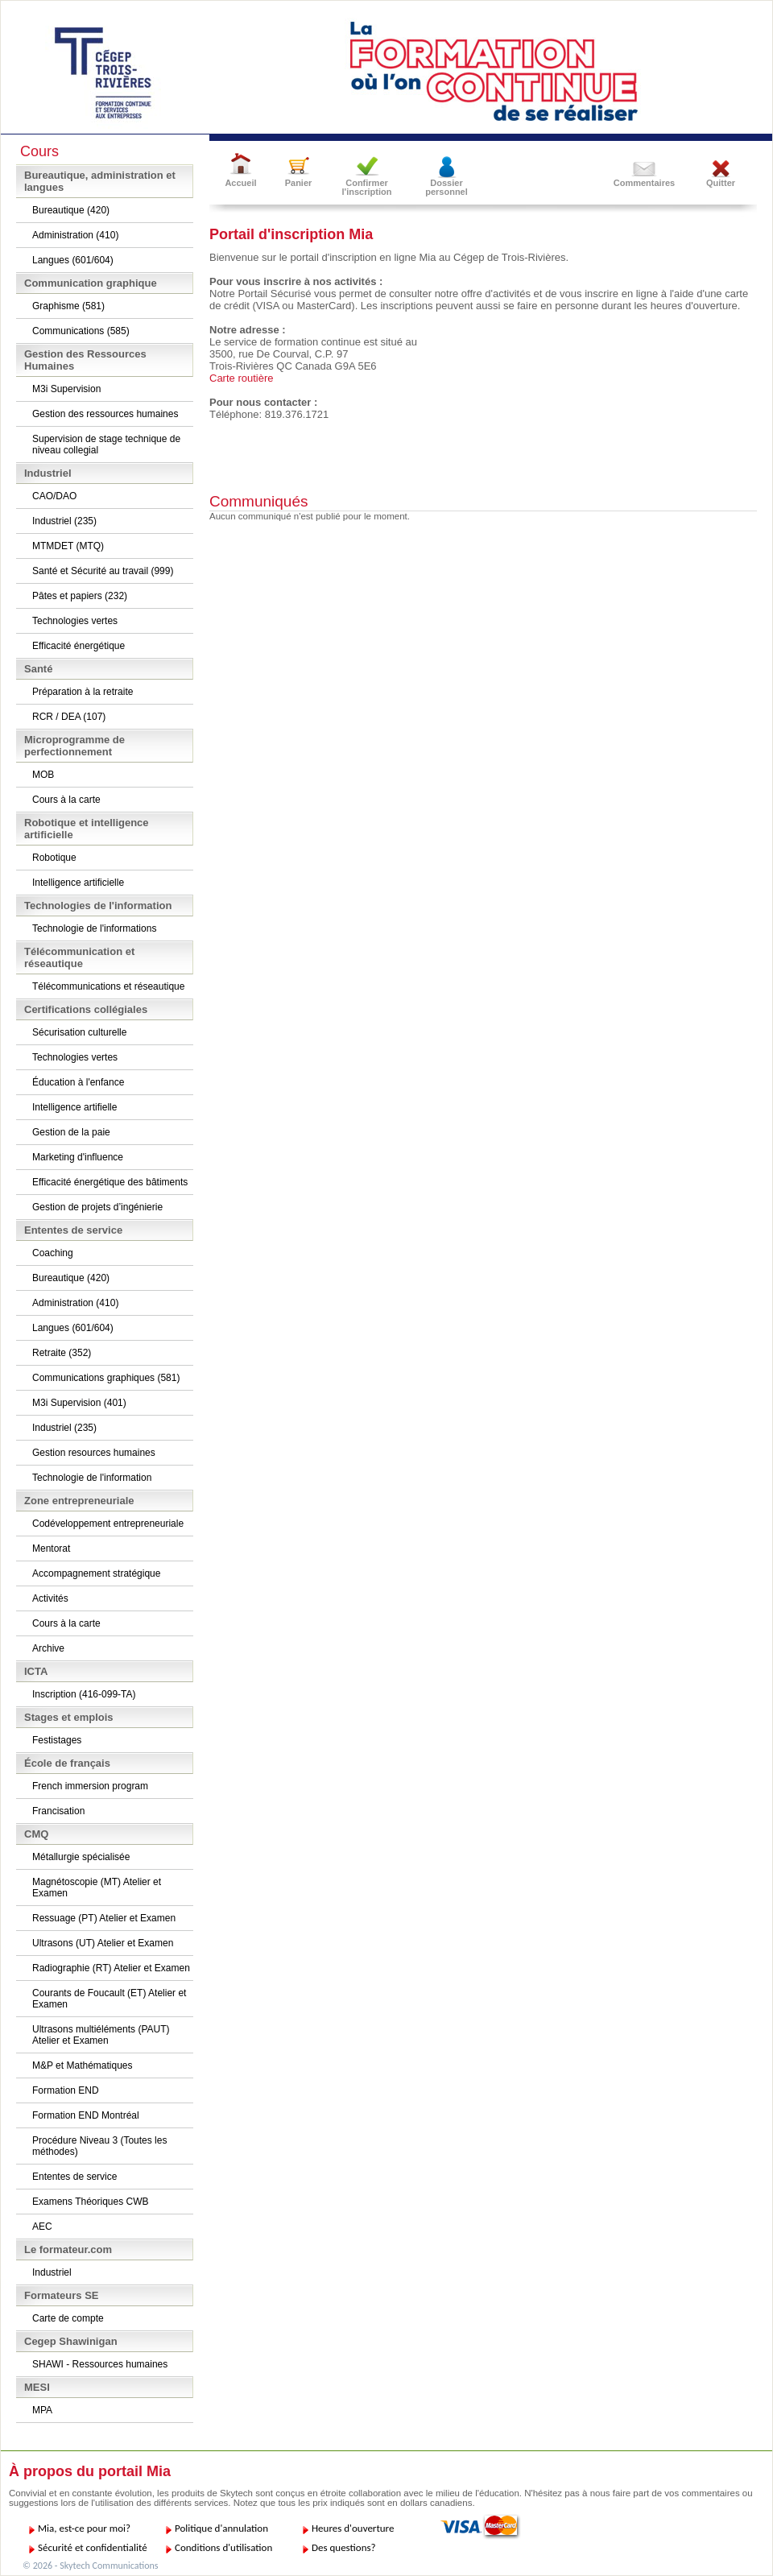  Describe the element at coordinates (84, 2528) in the screenshot. I see `Mia, est-ce pour moi?` at that location.